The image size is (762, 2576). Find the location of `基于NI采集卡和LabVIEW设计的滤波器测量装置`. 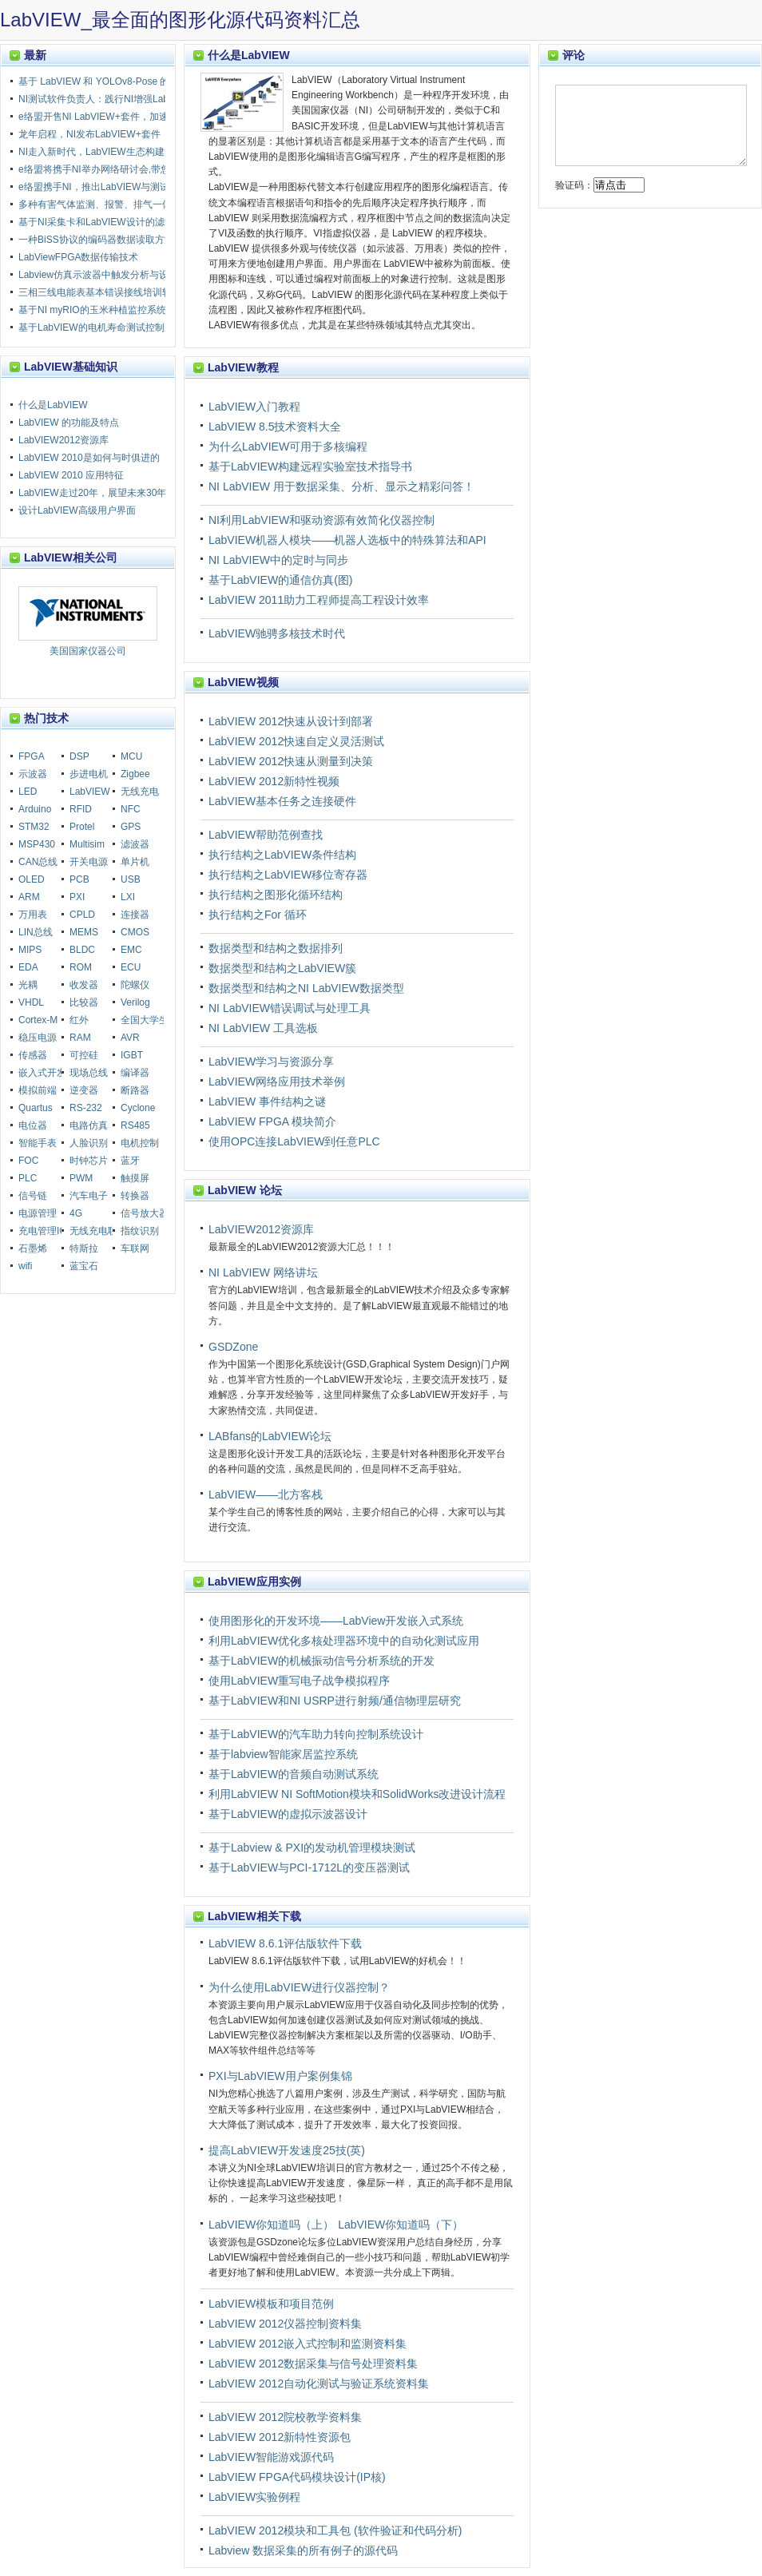

基于NI采集卡和LabVIEW设计的滤波器测量装置 is located at coordinates (120, 222).